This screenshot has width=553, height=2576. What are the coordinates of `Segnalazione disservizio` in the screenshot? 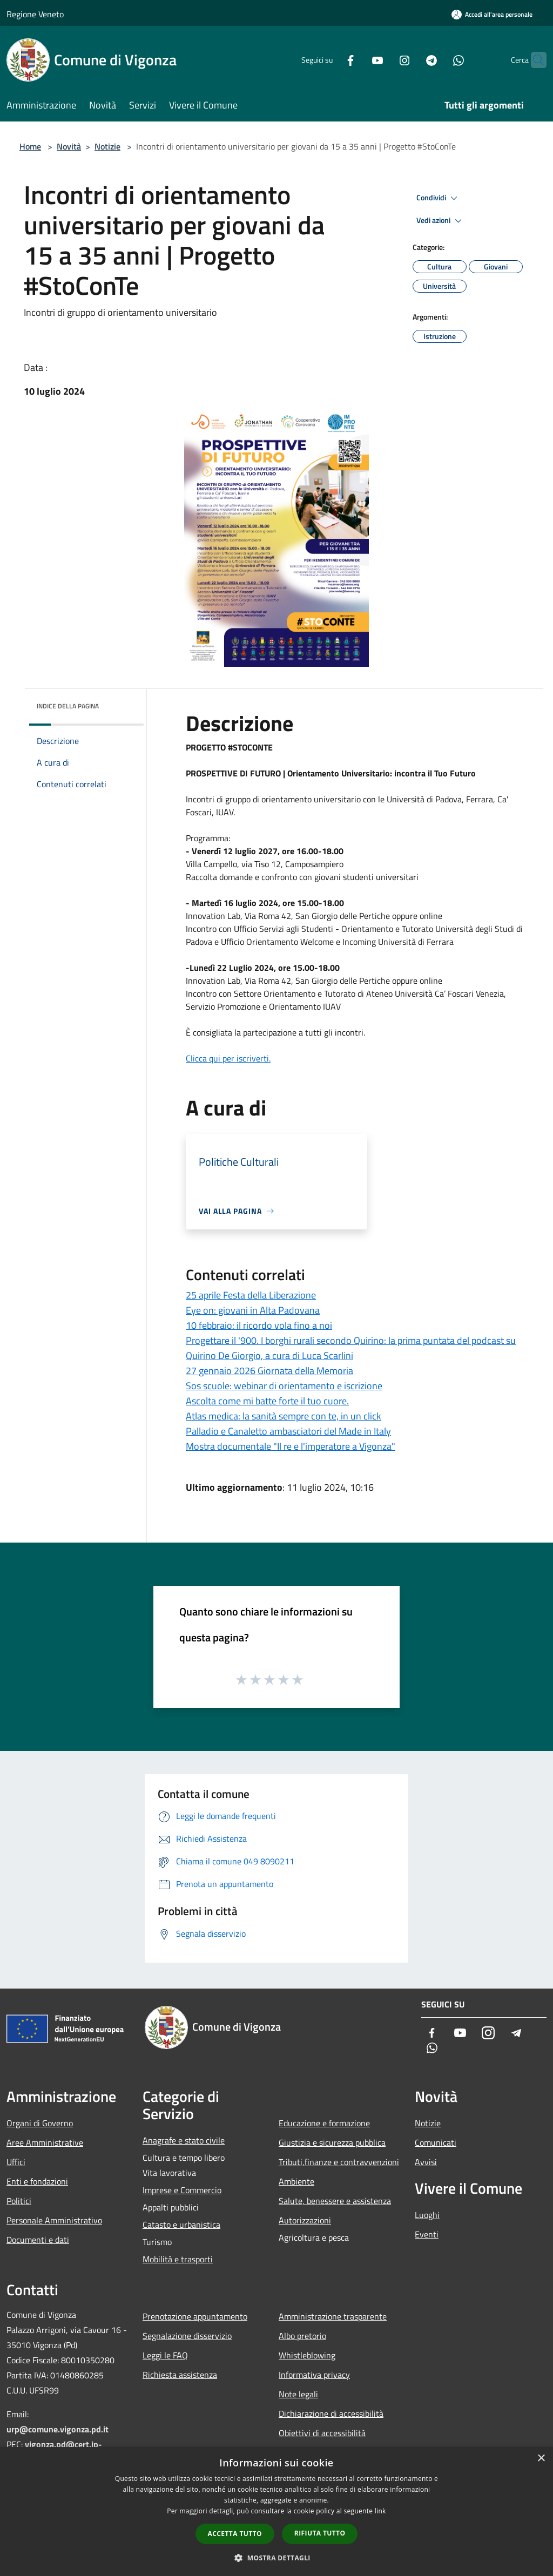 It's located at (187, 2335).